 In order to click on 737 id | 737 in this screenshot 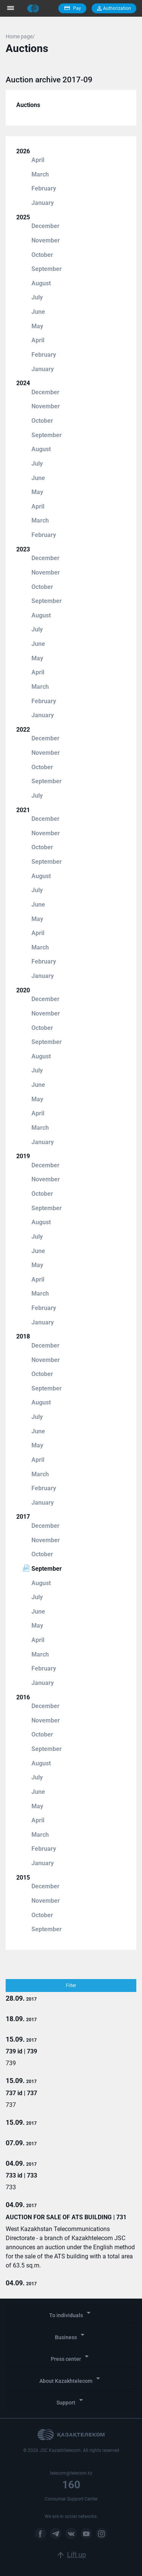, I will do `click(21, 2093)`.